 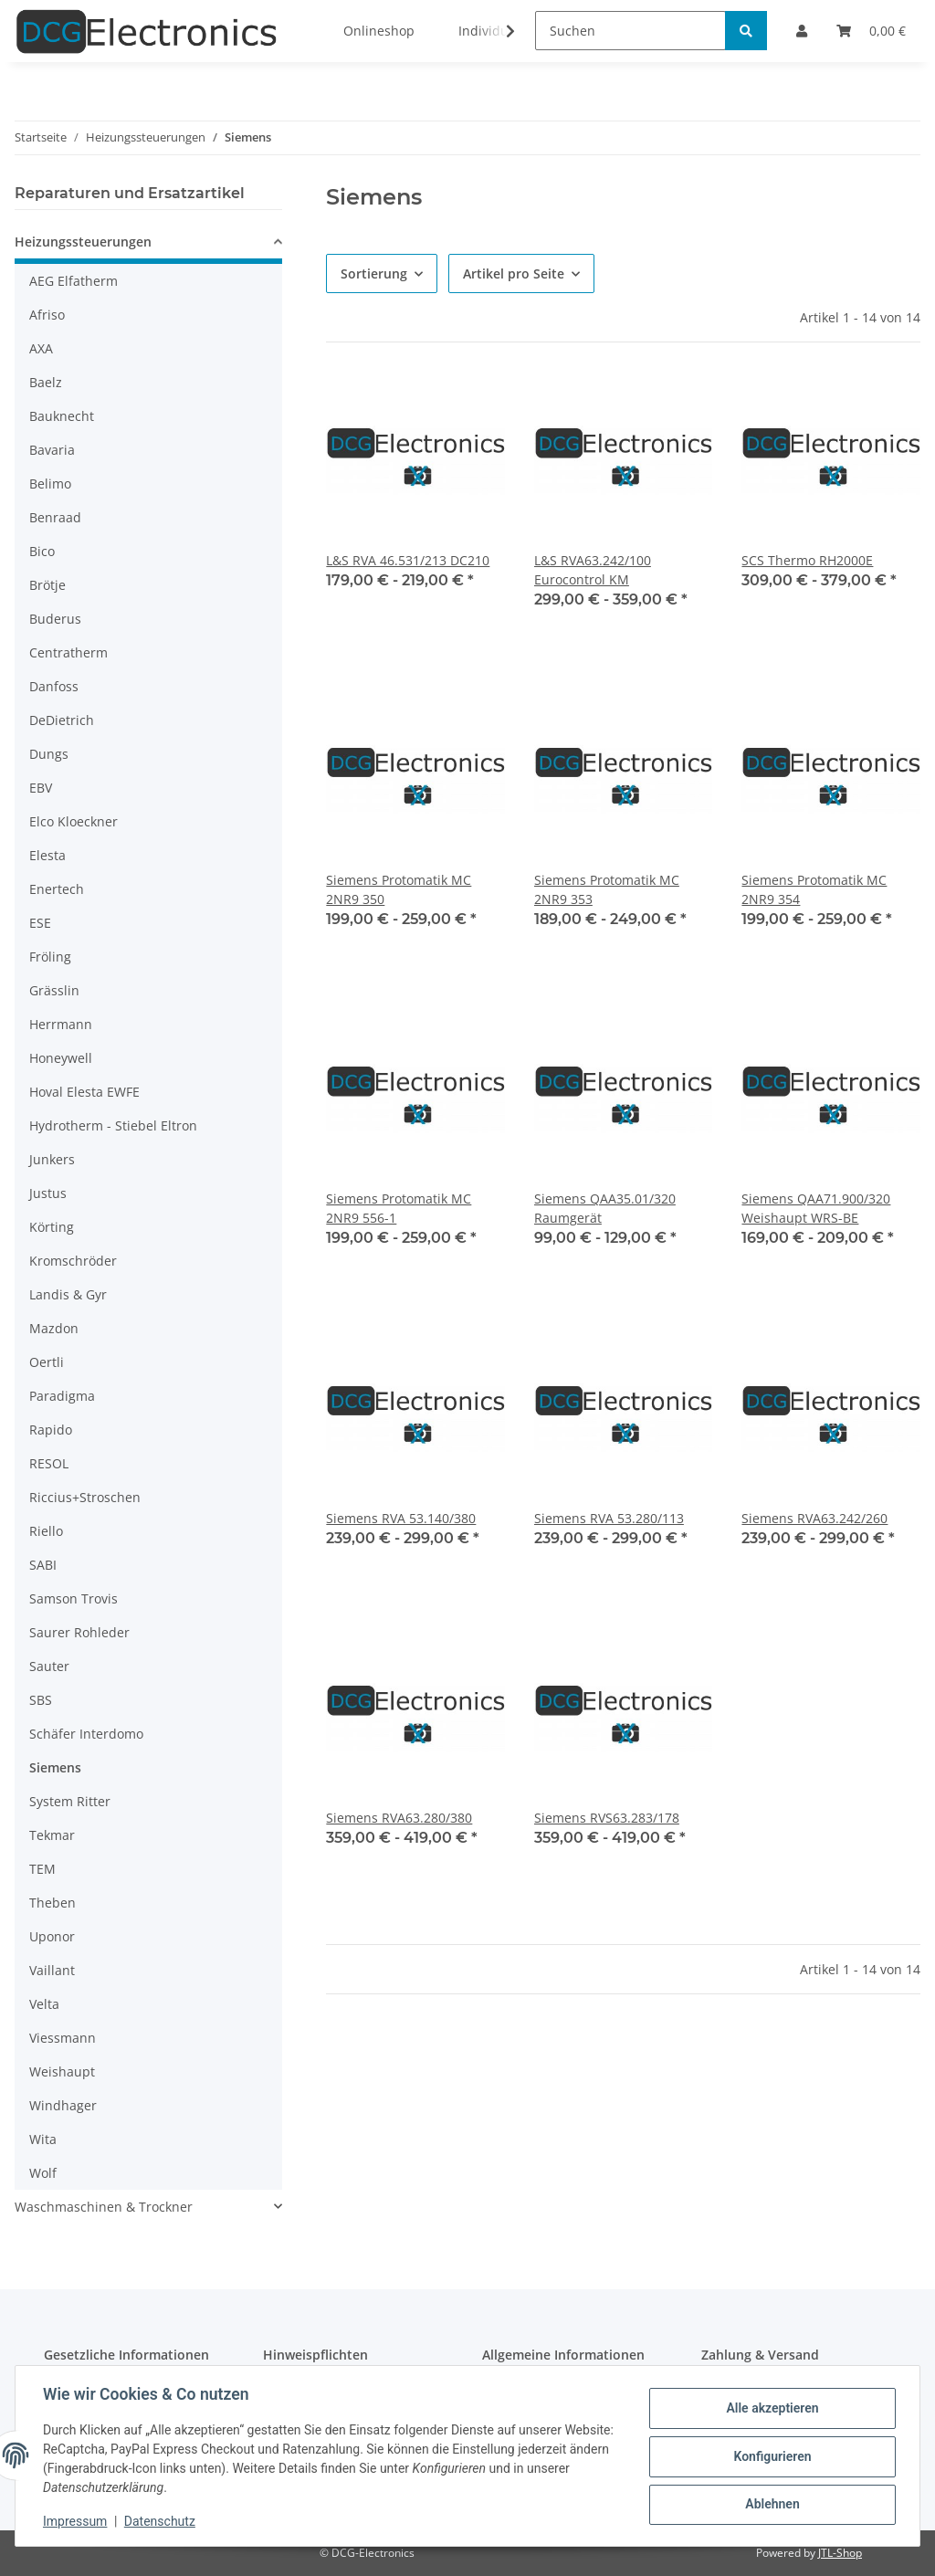 What do you see at coordinates (73, 821) in the screenshot?
I see `Elco Kloeckner` at bounding box center [73, 821].